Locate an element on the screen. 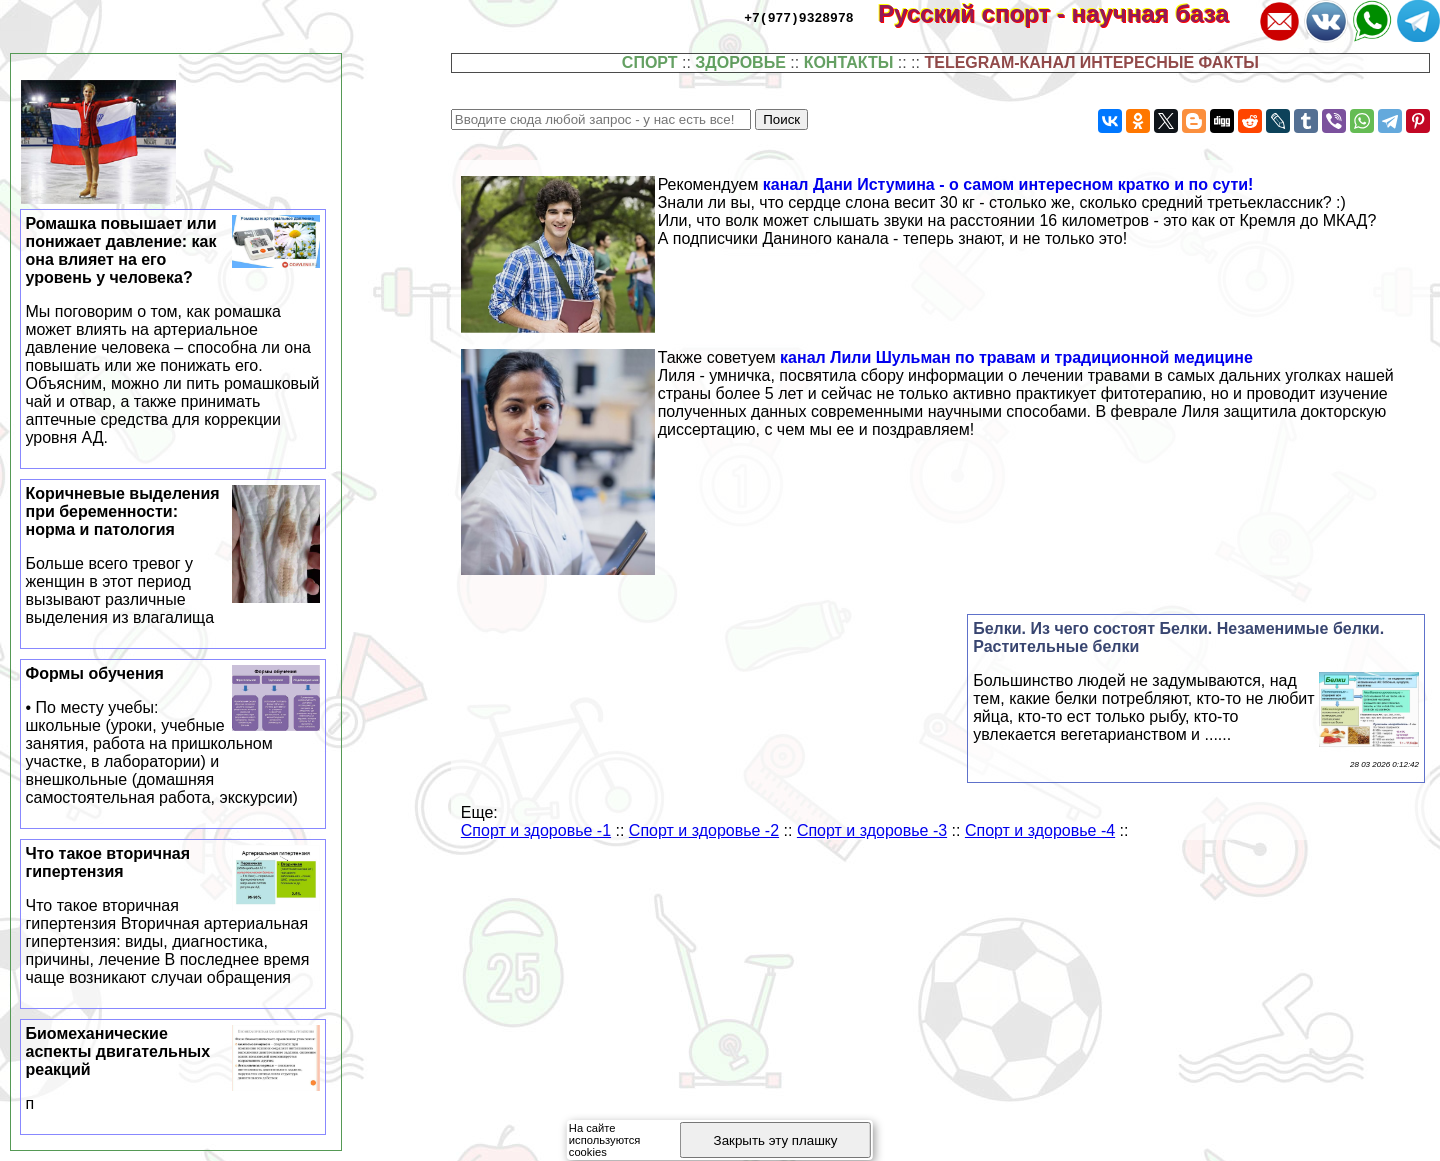 Image resolution: width=1440 pixels, height=1161 pixels. Коричневые выделения при беременности: норма и патология is located at coordinates (173, 556).